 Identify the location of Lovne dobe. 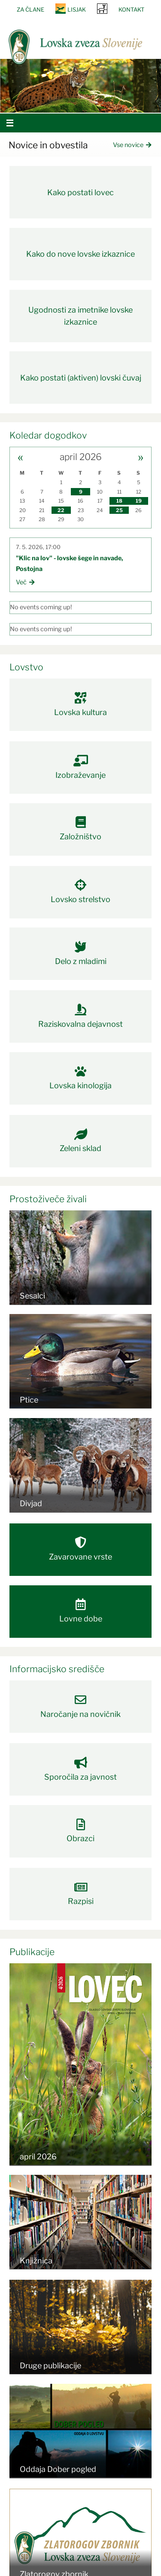
(80, 1610).